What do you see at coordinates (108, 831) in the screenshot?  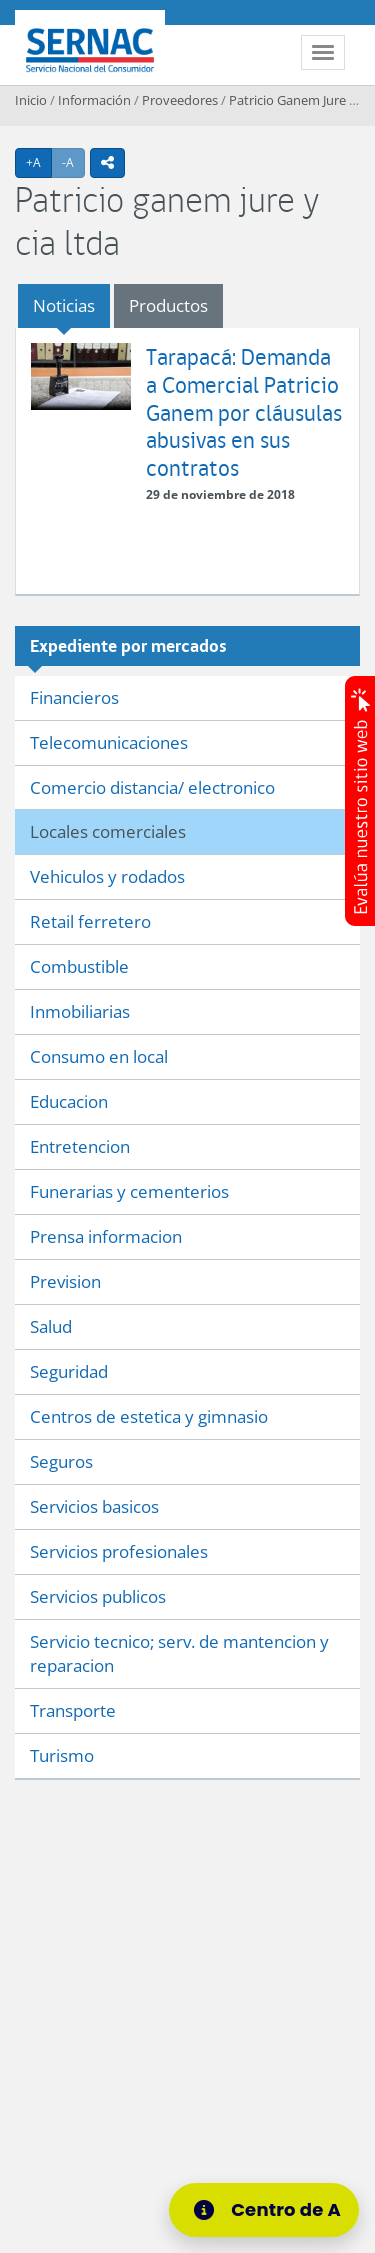 I see `Locales comerciales` at bounding box center [108, 831].